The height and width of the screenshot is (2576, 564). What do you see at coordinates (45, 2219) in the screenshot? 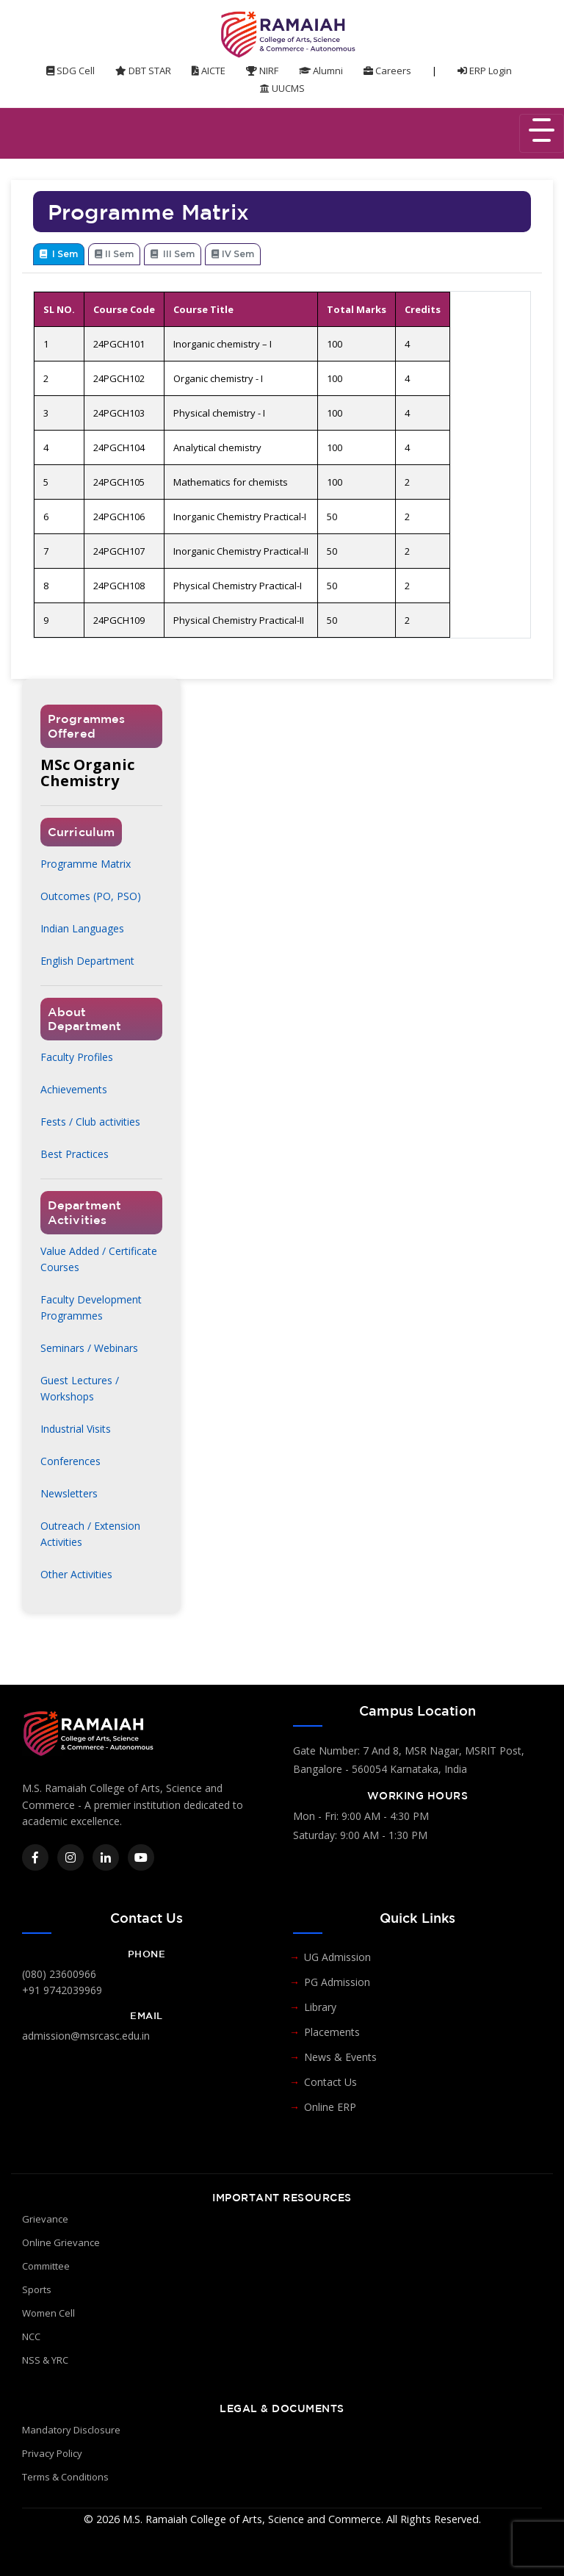
I see `Grievance` at bounding box center [45, 2219].